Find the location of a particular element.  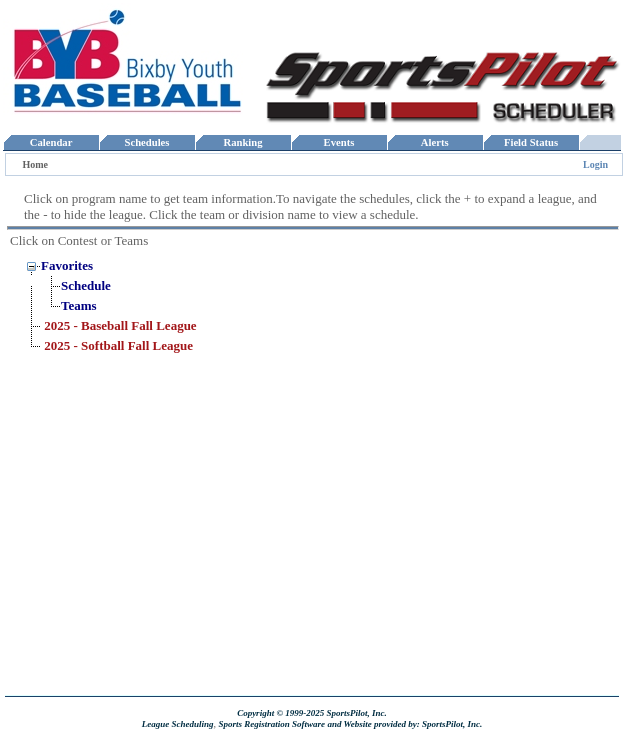

and Website provided by: SportsPilot, Inc. is located at coordinates (404, 724).